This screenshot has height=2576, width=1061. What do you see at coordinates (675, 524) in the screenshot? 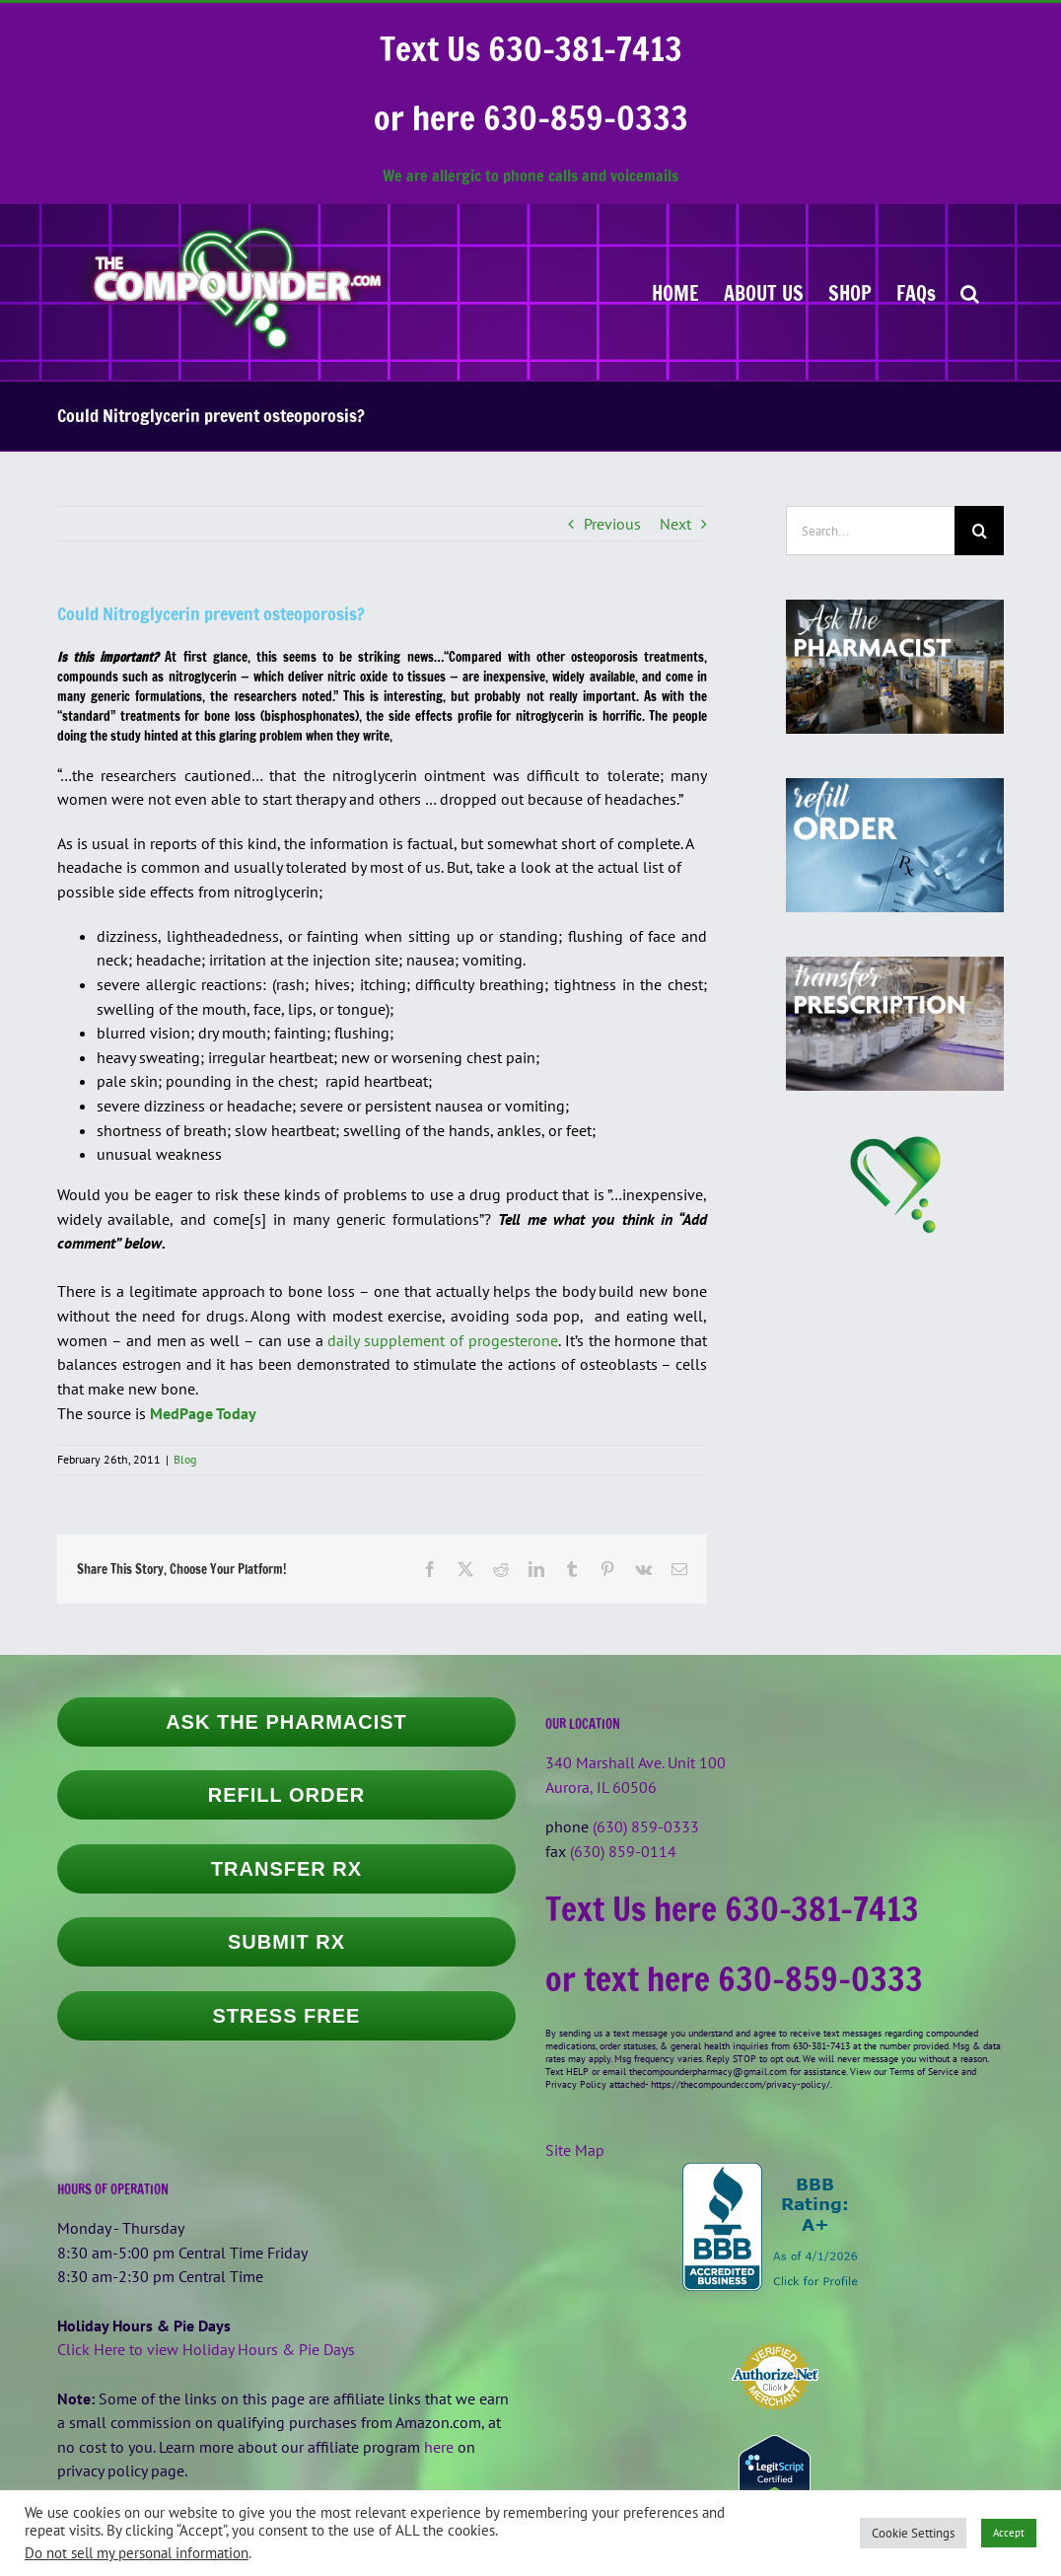
I see `Next` at bounding box center [675, 524].